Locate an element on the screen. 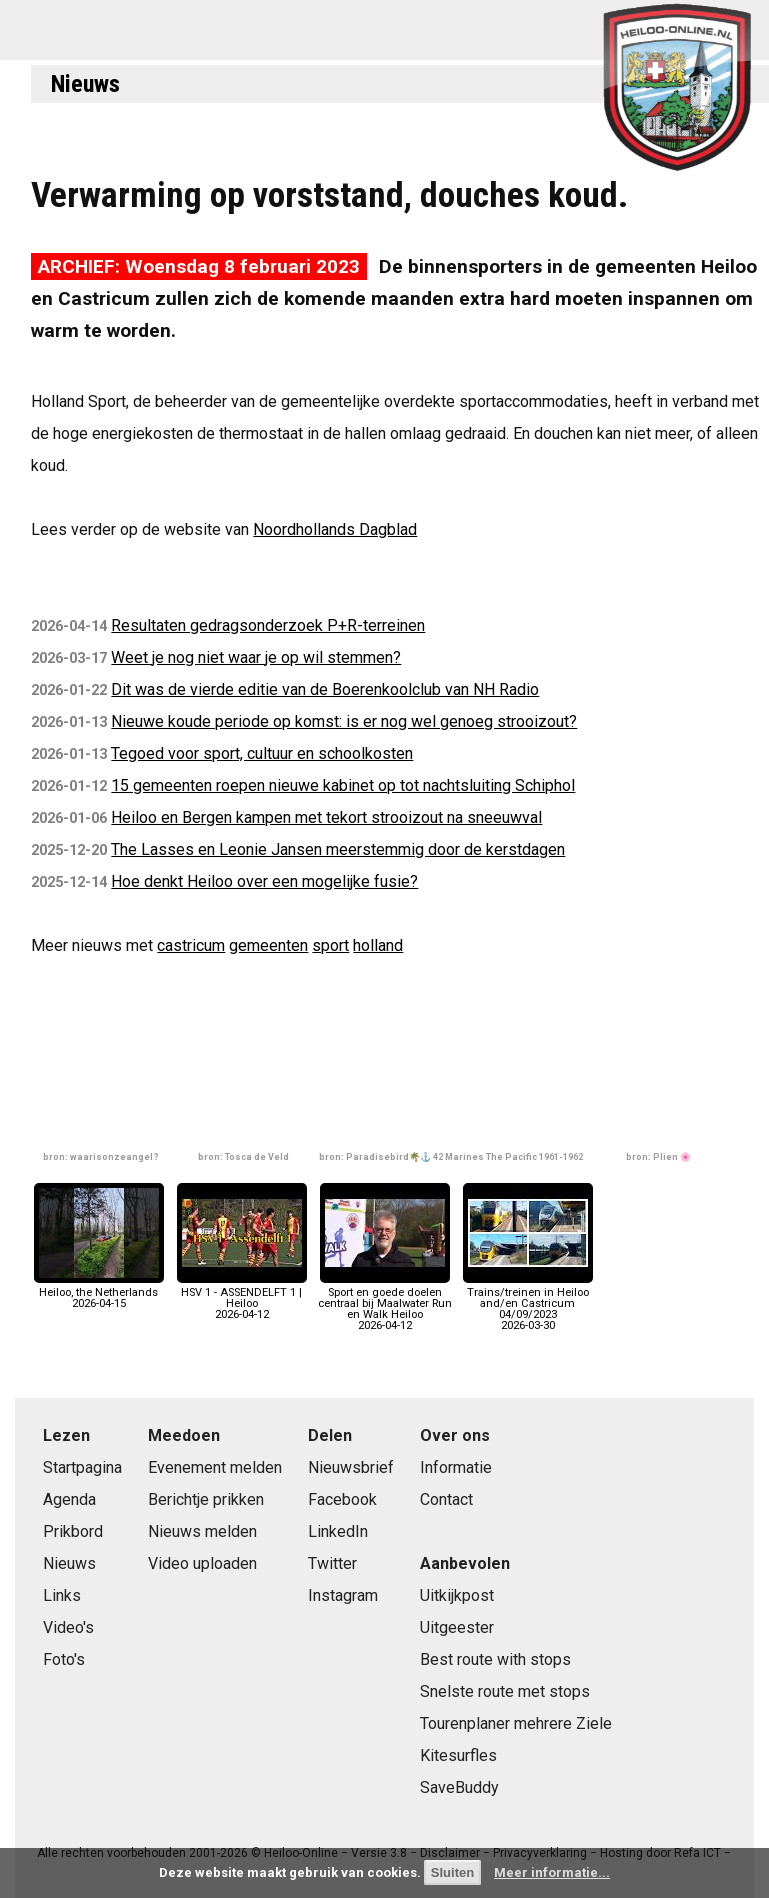 The width and height of the screenshot is (769, 1898). Sport en goede doelen centraal bij Maalwater Run en Walk Heiloo2026-04-12 is located at coordinates (385, 1304).